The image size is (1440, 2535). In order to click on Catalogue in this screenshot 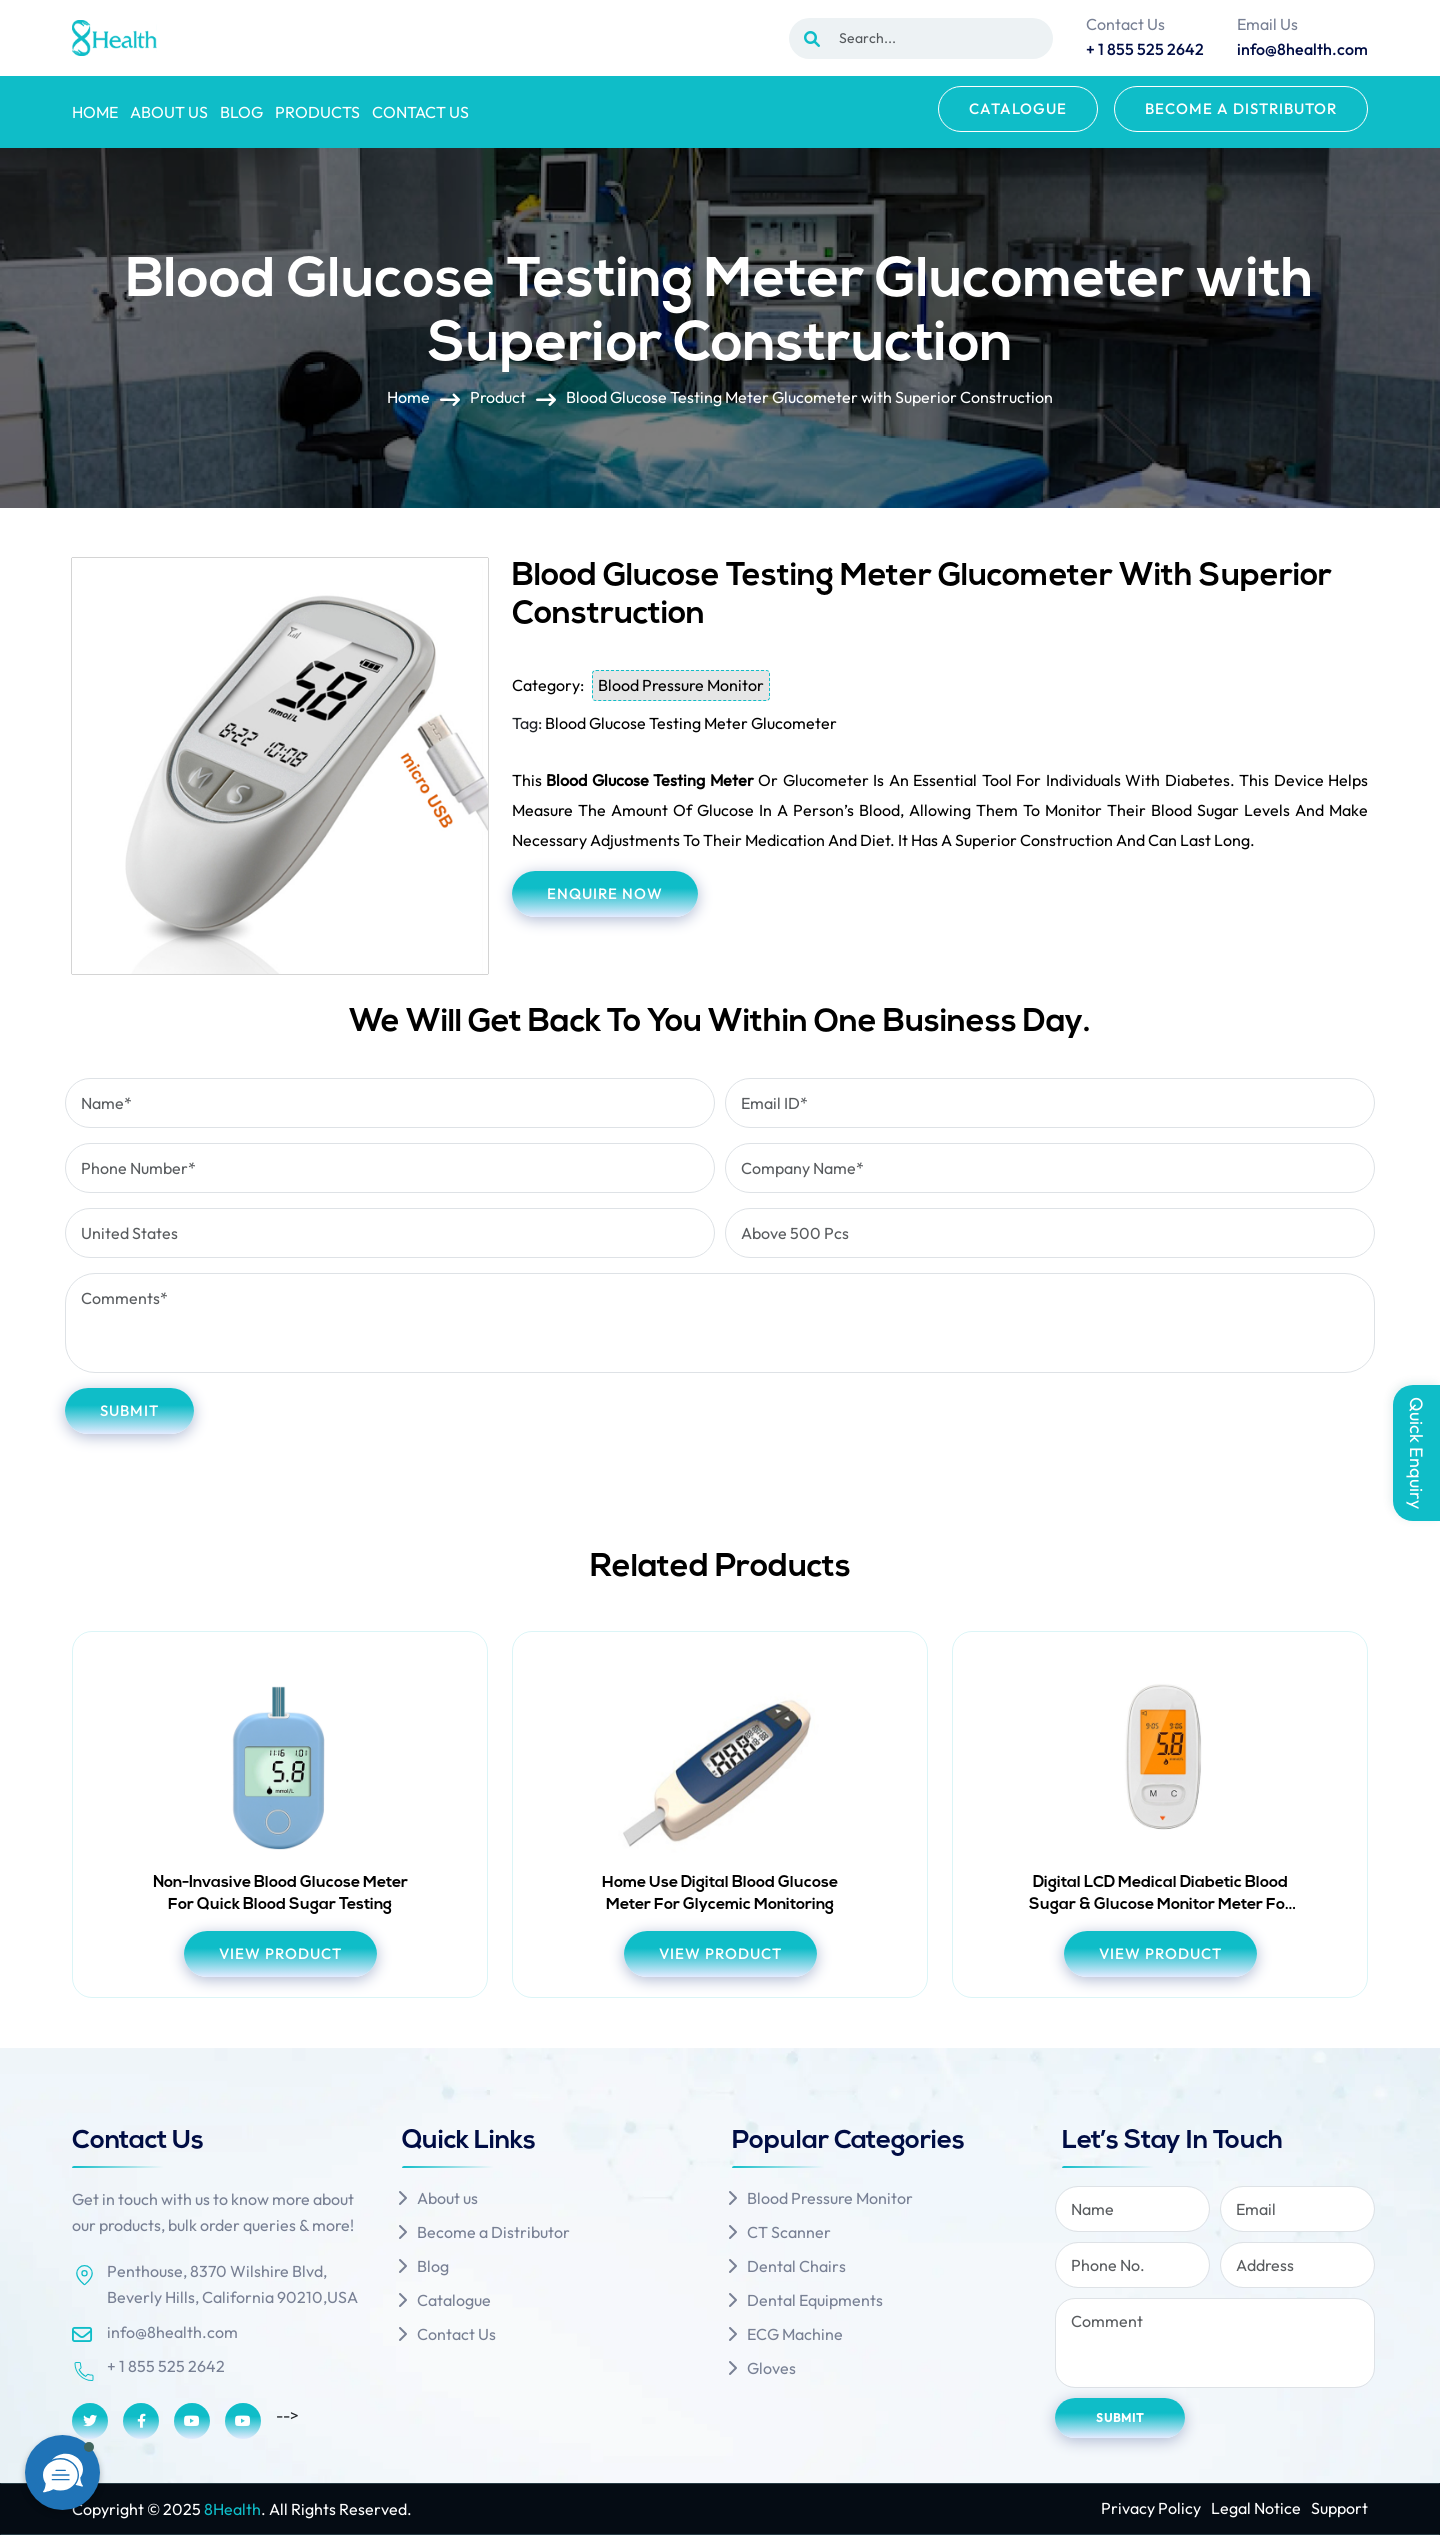, I will do `click(1018, 108)`.